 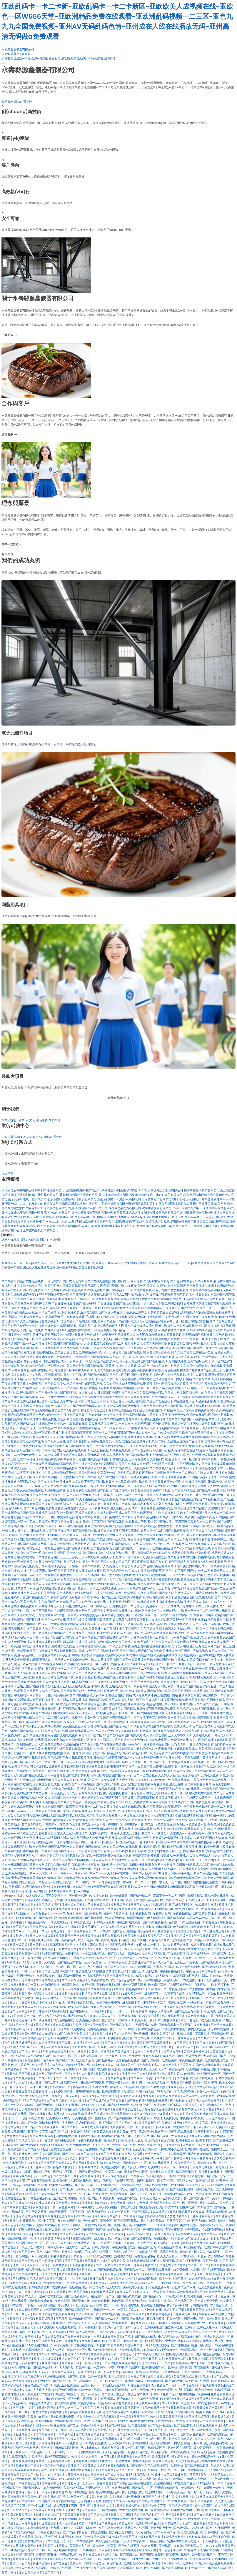 What do you see at coordinates (92, 2269) in the screenshot?
I see `成人aa` at bounding box center [92, 2269].